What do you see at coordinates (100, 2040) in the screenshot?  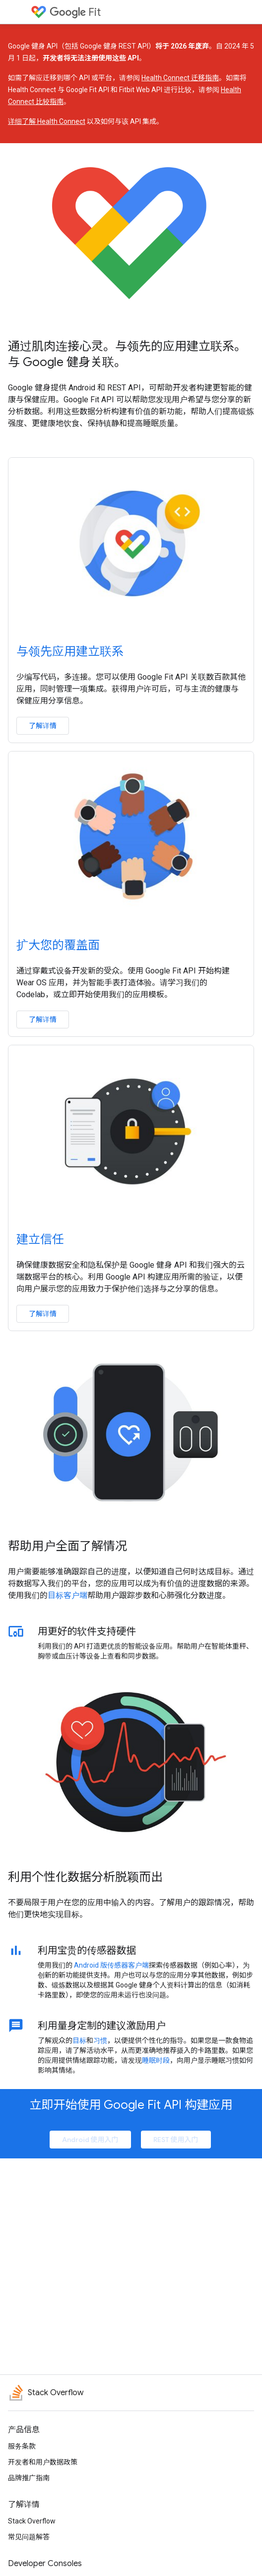 I see `习惯` at bounding box center [100, 2040].